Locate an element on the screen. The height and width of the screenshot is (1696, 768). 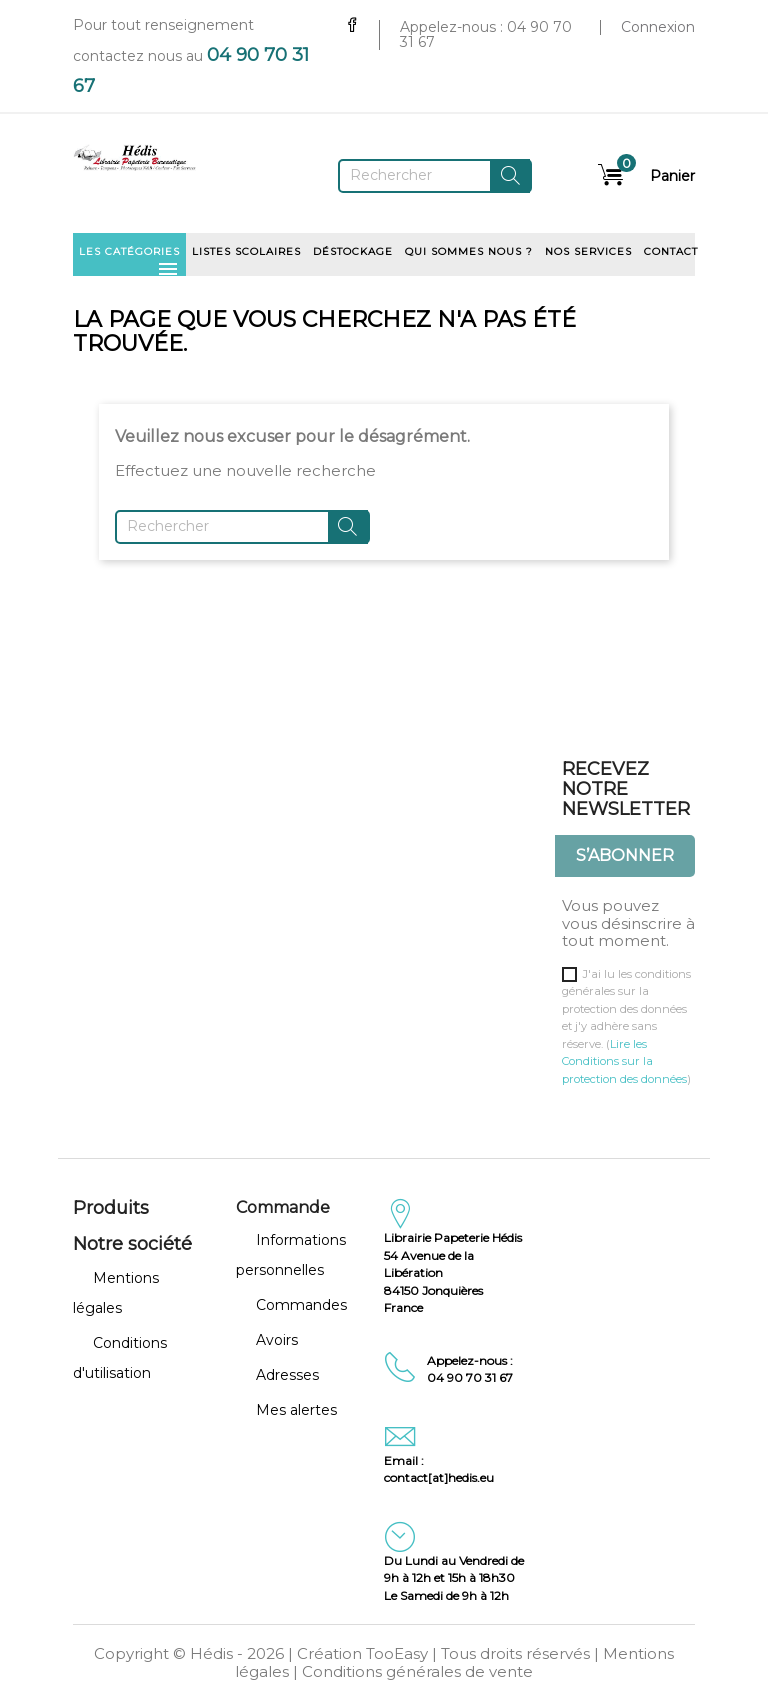
Avoirs is located at coordinates (277, 1340).